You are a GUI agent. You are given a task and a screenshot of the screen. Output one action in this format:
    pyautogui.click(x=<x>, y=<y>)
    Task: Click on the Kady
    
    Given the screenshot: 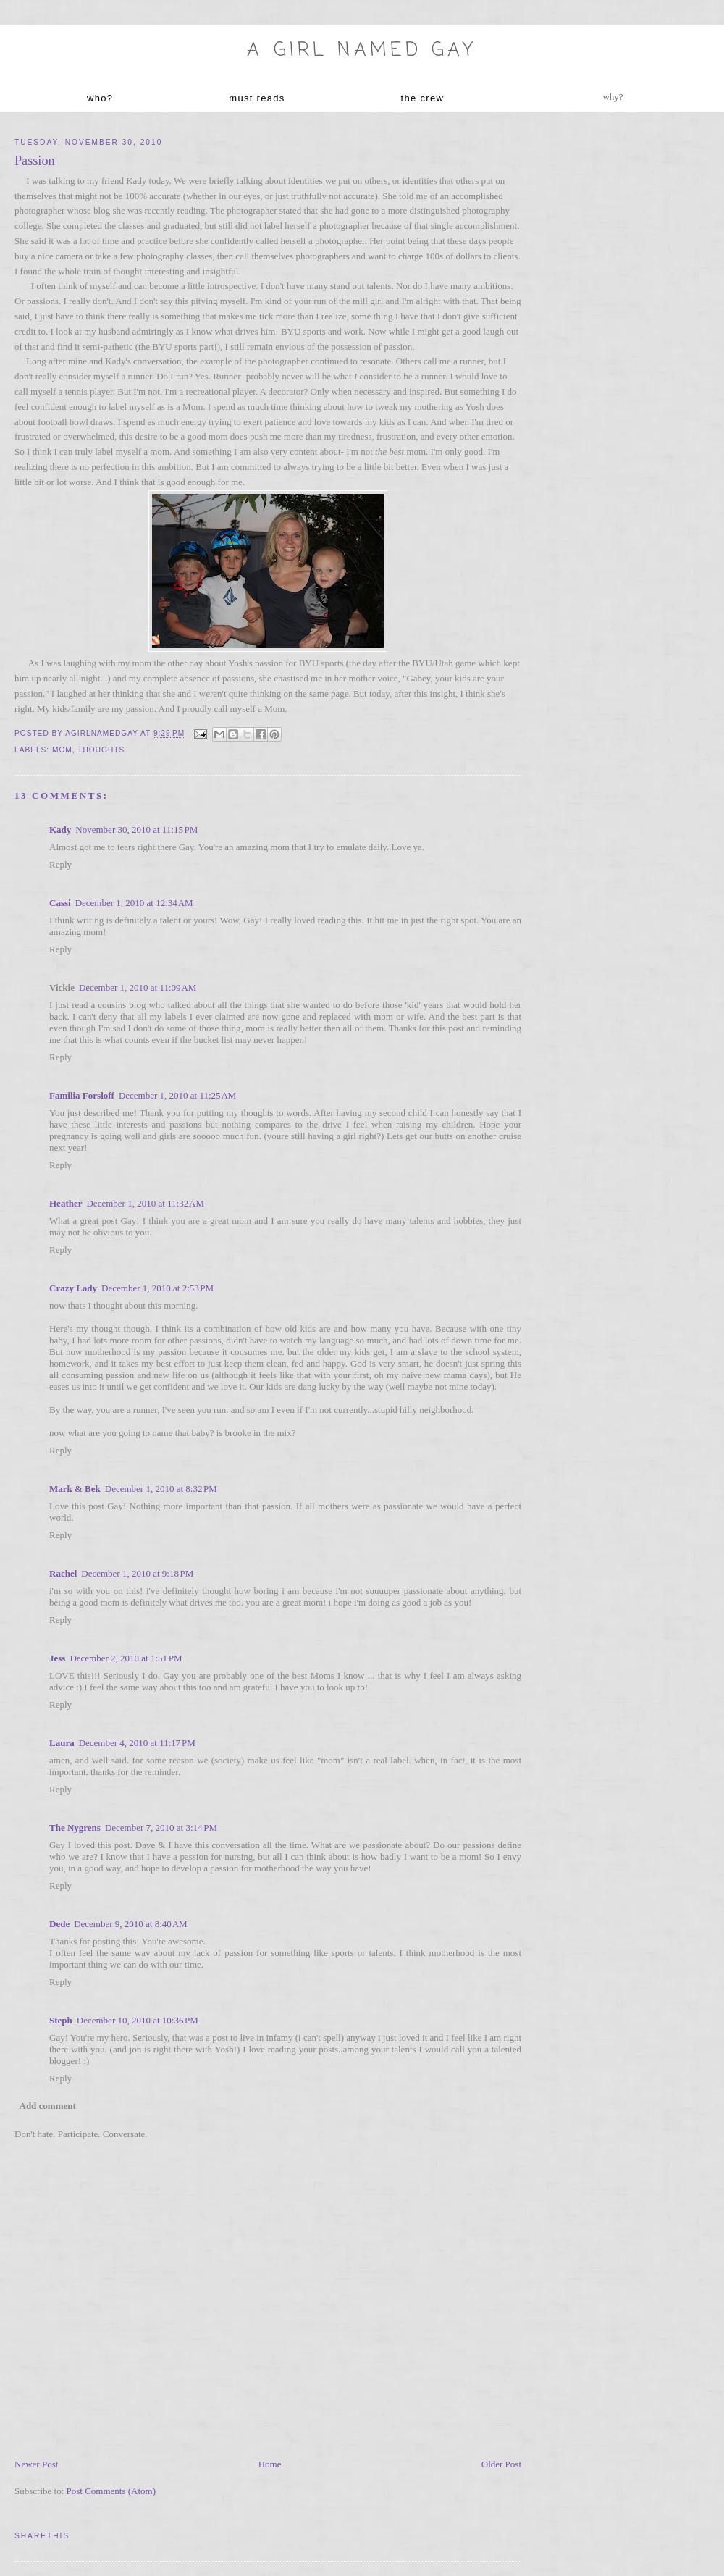 What is the action you would take?
    pyautogui.click(x=60, y=829)
    